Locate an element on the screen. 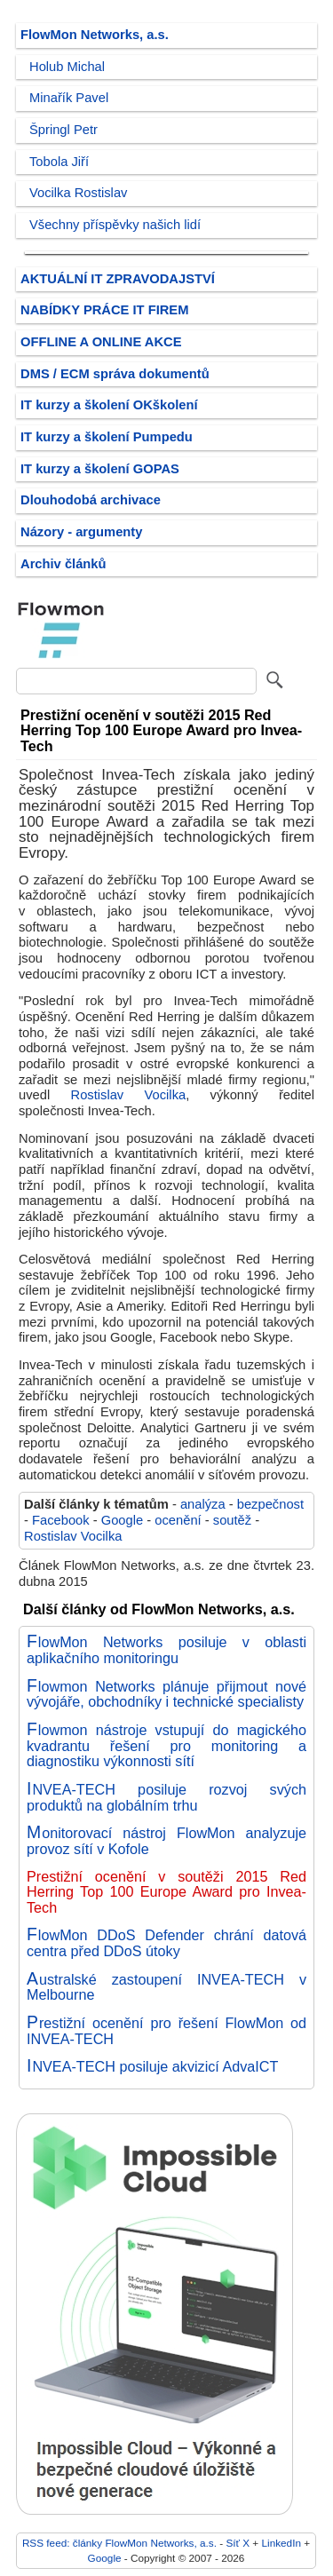  Rostislav Vocilka is located at coordinates (128, 1095).